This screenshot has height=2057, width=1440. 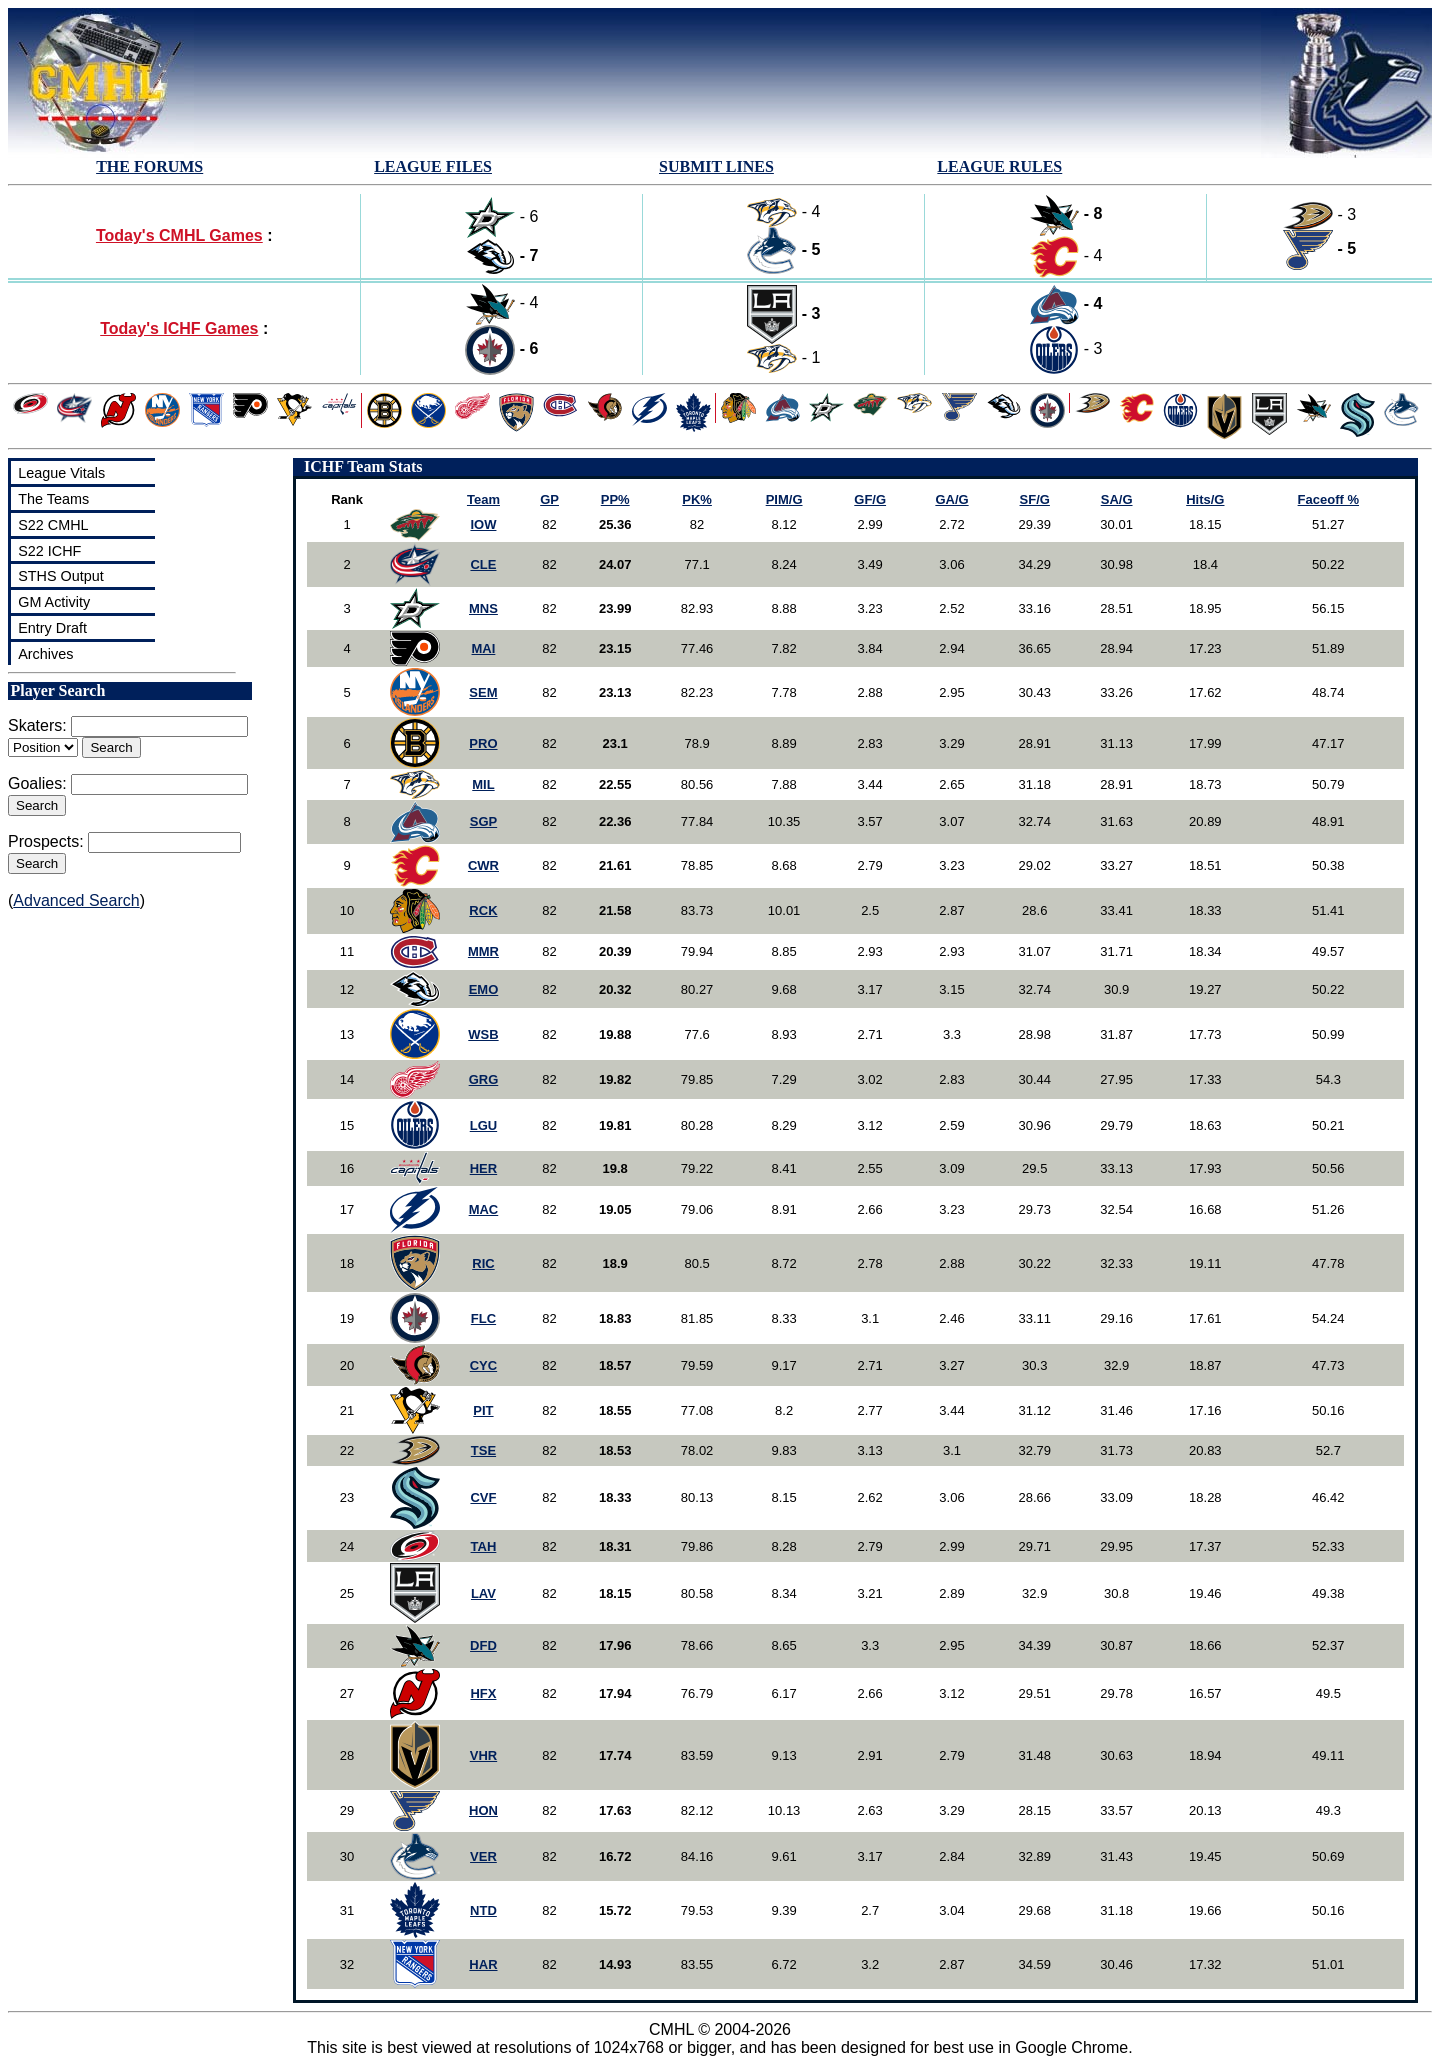 What do you see at coordinates (697, 499) in the screenshot?
I see `PK%` at bounding box center [697, 499].